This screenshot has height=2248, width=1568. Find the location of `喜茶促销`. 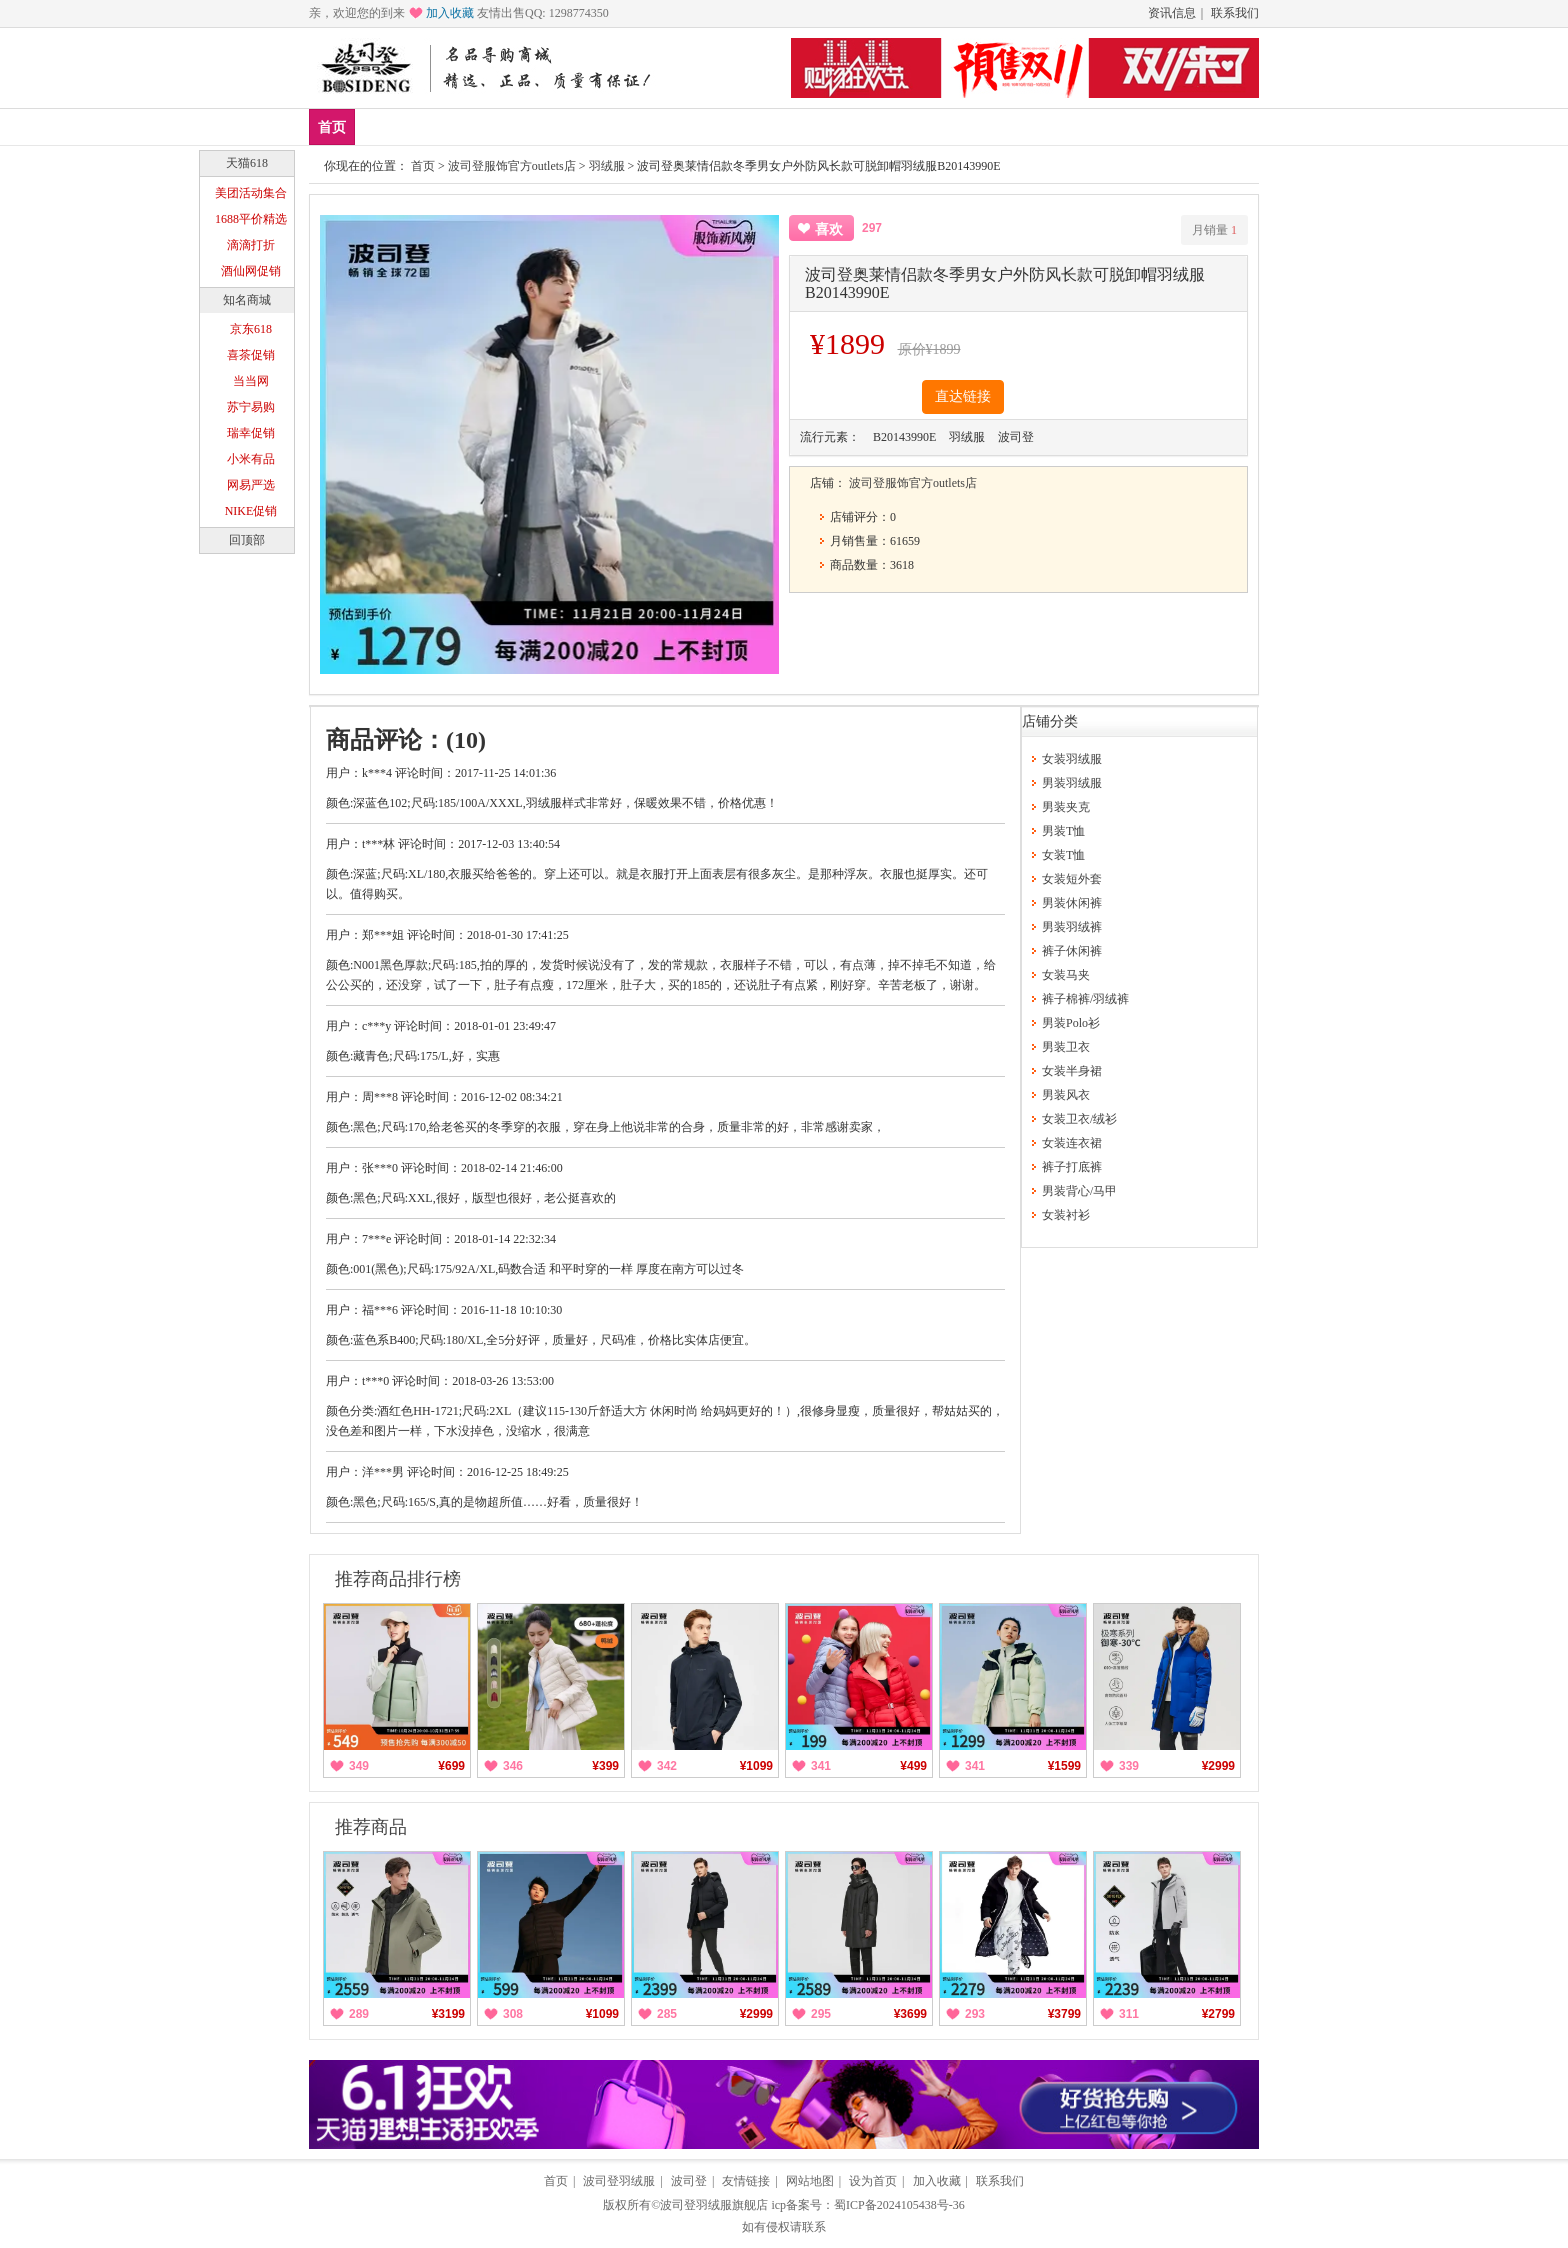

喜茶促销 is located at coordinates (251, 355).